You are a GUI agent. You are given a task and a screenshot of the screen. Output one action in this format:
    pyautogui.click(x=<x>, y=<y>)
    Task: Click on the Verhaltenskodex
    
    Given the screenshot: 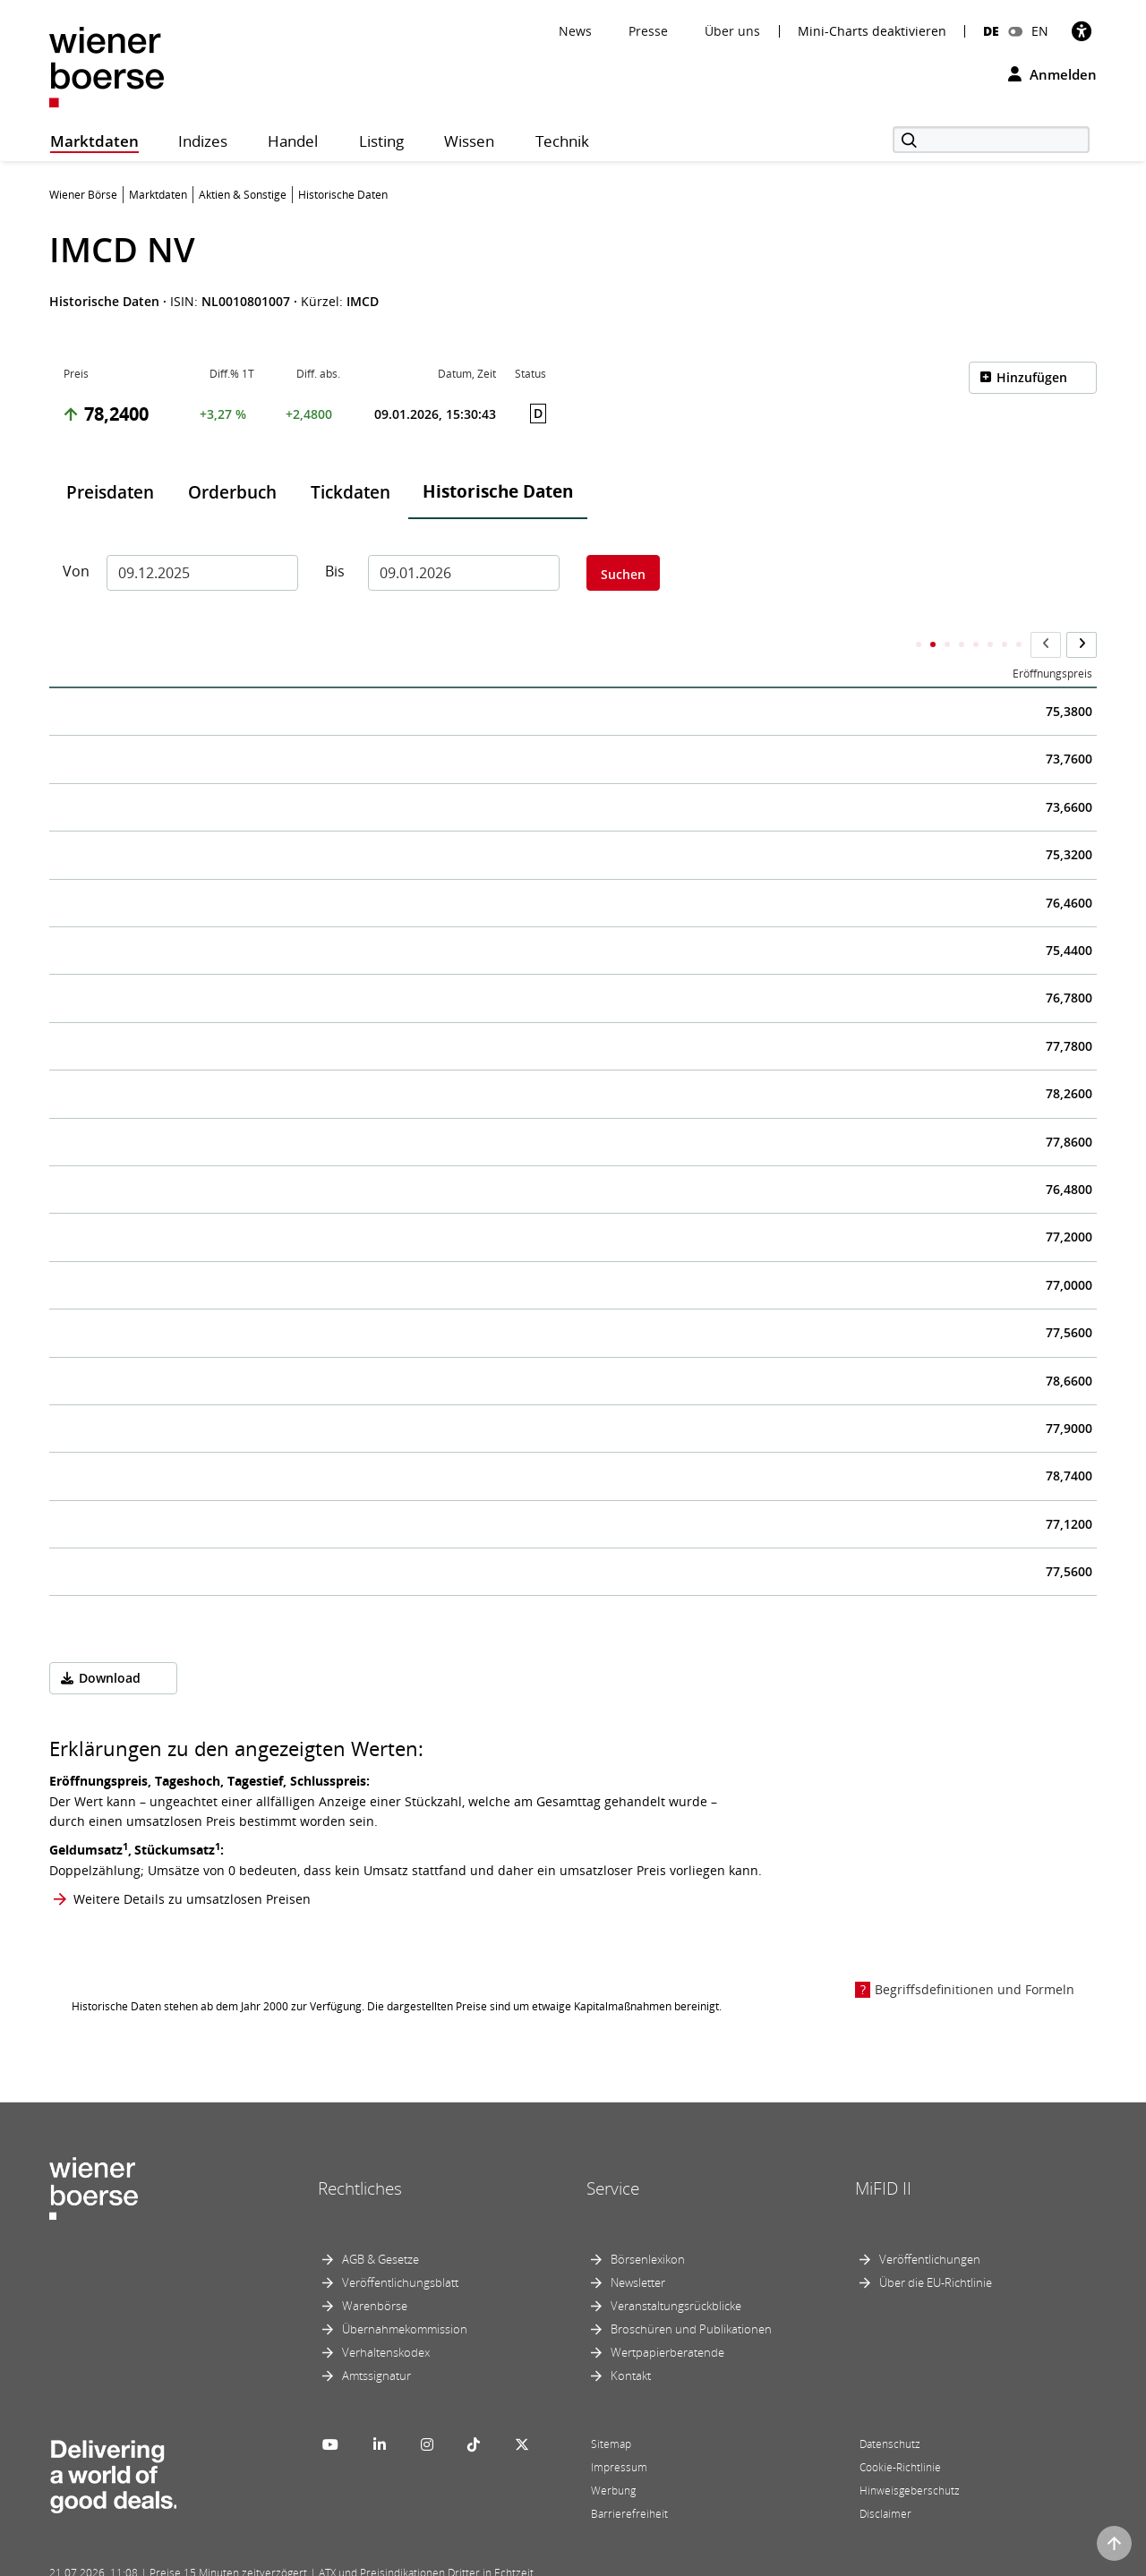 What is the action you would take?
    pyautogui.click(x=386, y=2316)
    